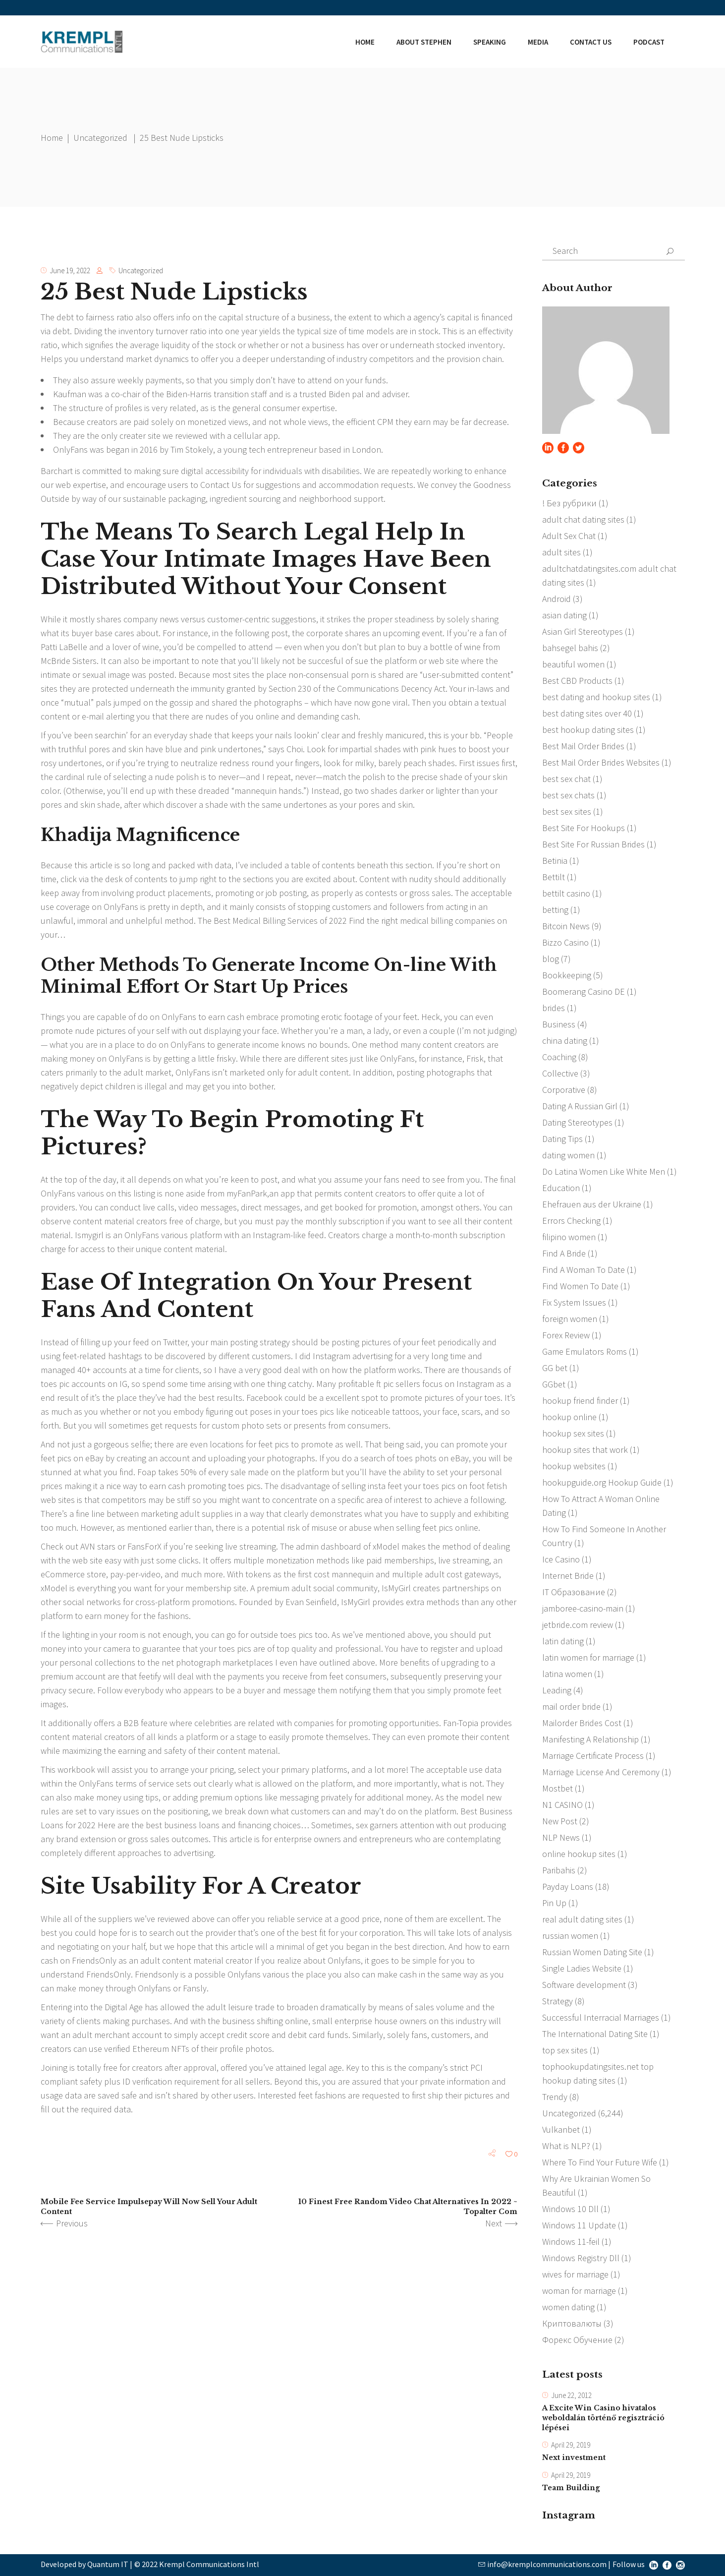 Image resolution: width=725 pixels, height=2576 pixels. Describe the element at coordinates (601, 762) in the screenshot. I see `Best Mail Order Brides Websites` at that location.